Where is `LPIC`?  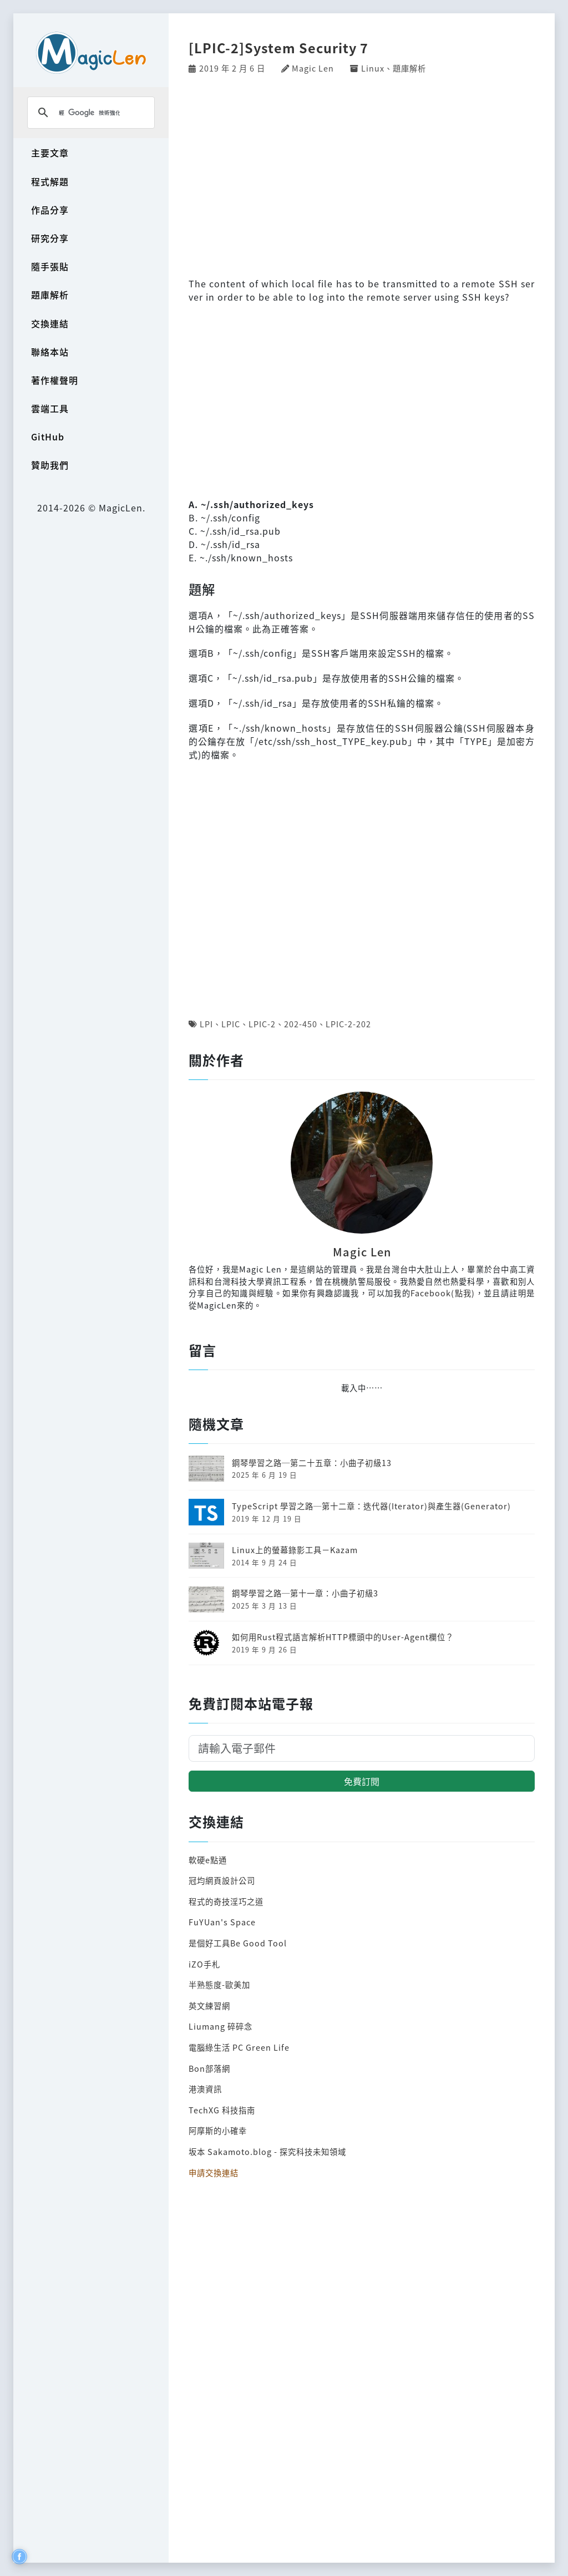 LPIC is located at coordinates (230, 1024).